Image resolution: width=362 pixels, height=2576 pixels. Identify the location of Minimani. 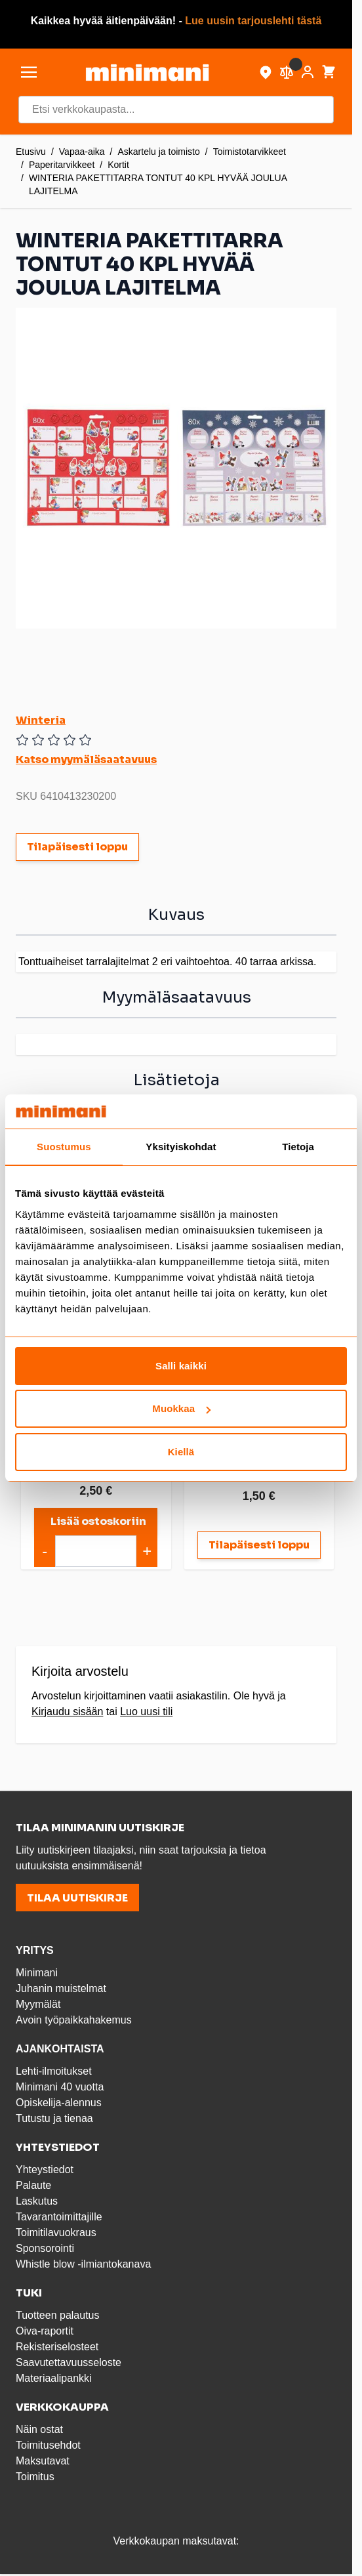
(37, 1972).